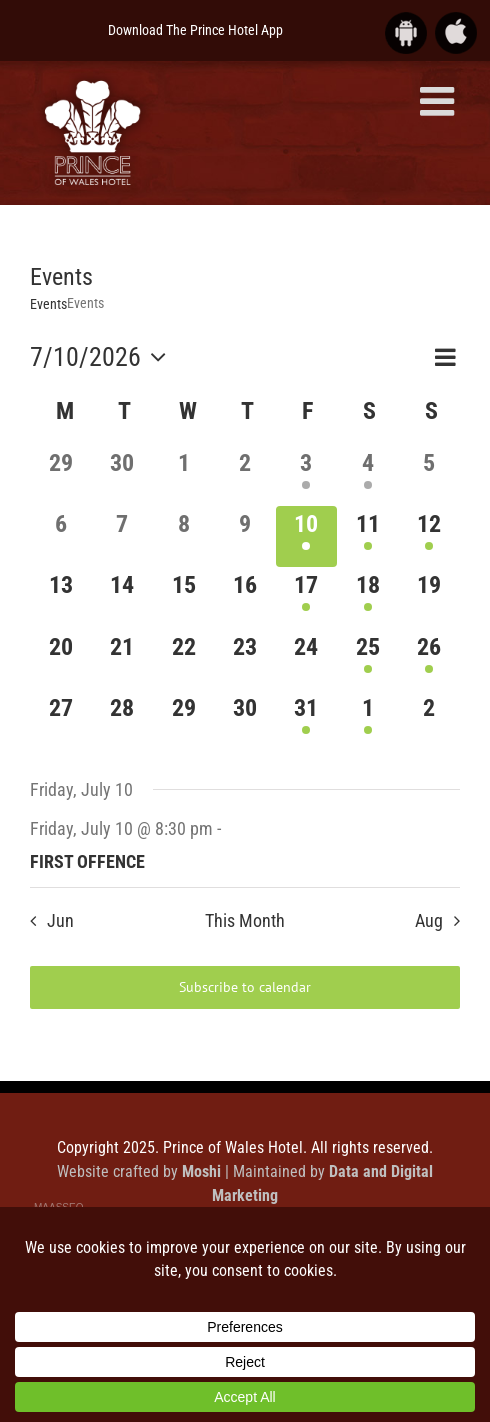  What do you see at coordinates (367, 597) in the screenshot?
I see `[July 18, 1 event]` at bounding box center [367, 597].